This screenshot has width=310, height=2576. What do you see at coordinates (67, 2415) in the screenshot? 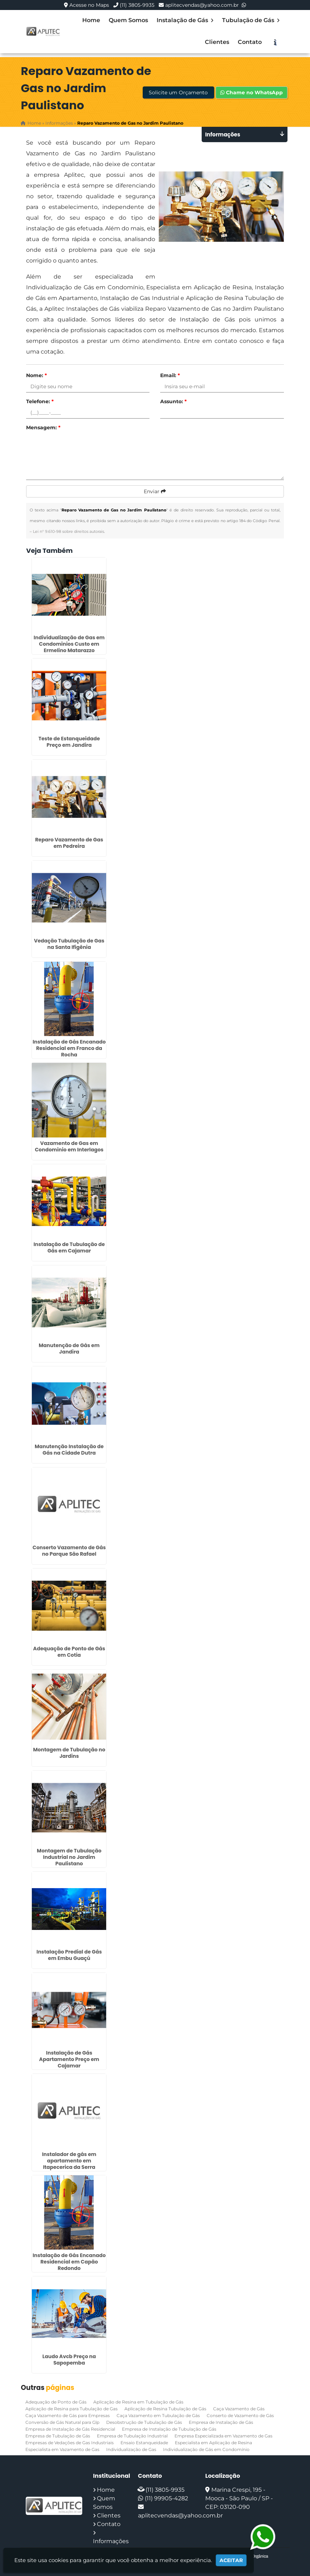
I see `Caça Vazamento de Gás para Empresas` at bounding box center [67, 2415].